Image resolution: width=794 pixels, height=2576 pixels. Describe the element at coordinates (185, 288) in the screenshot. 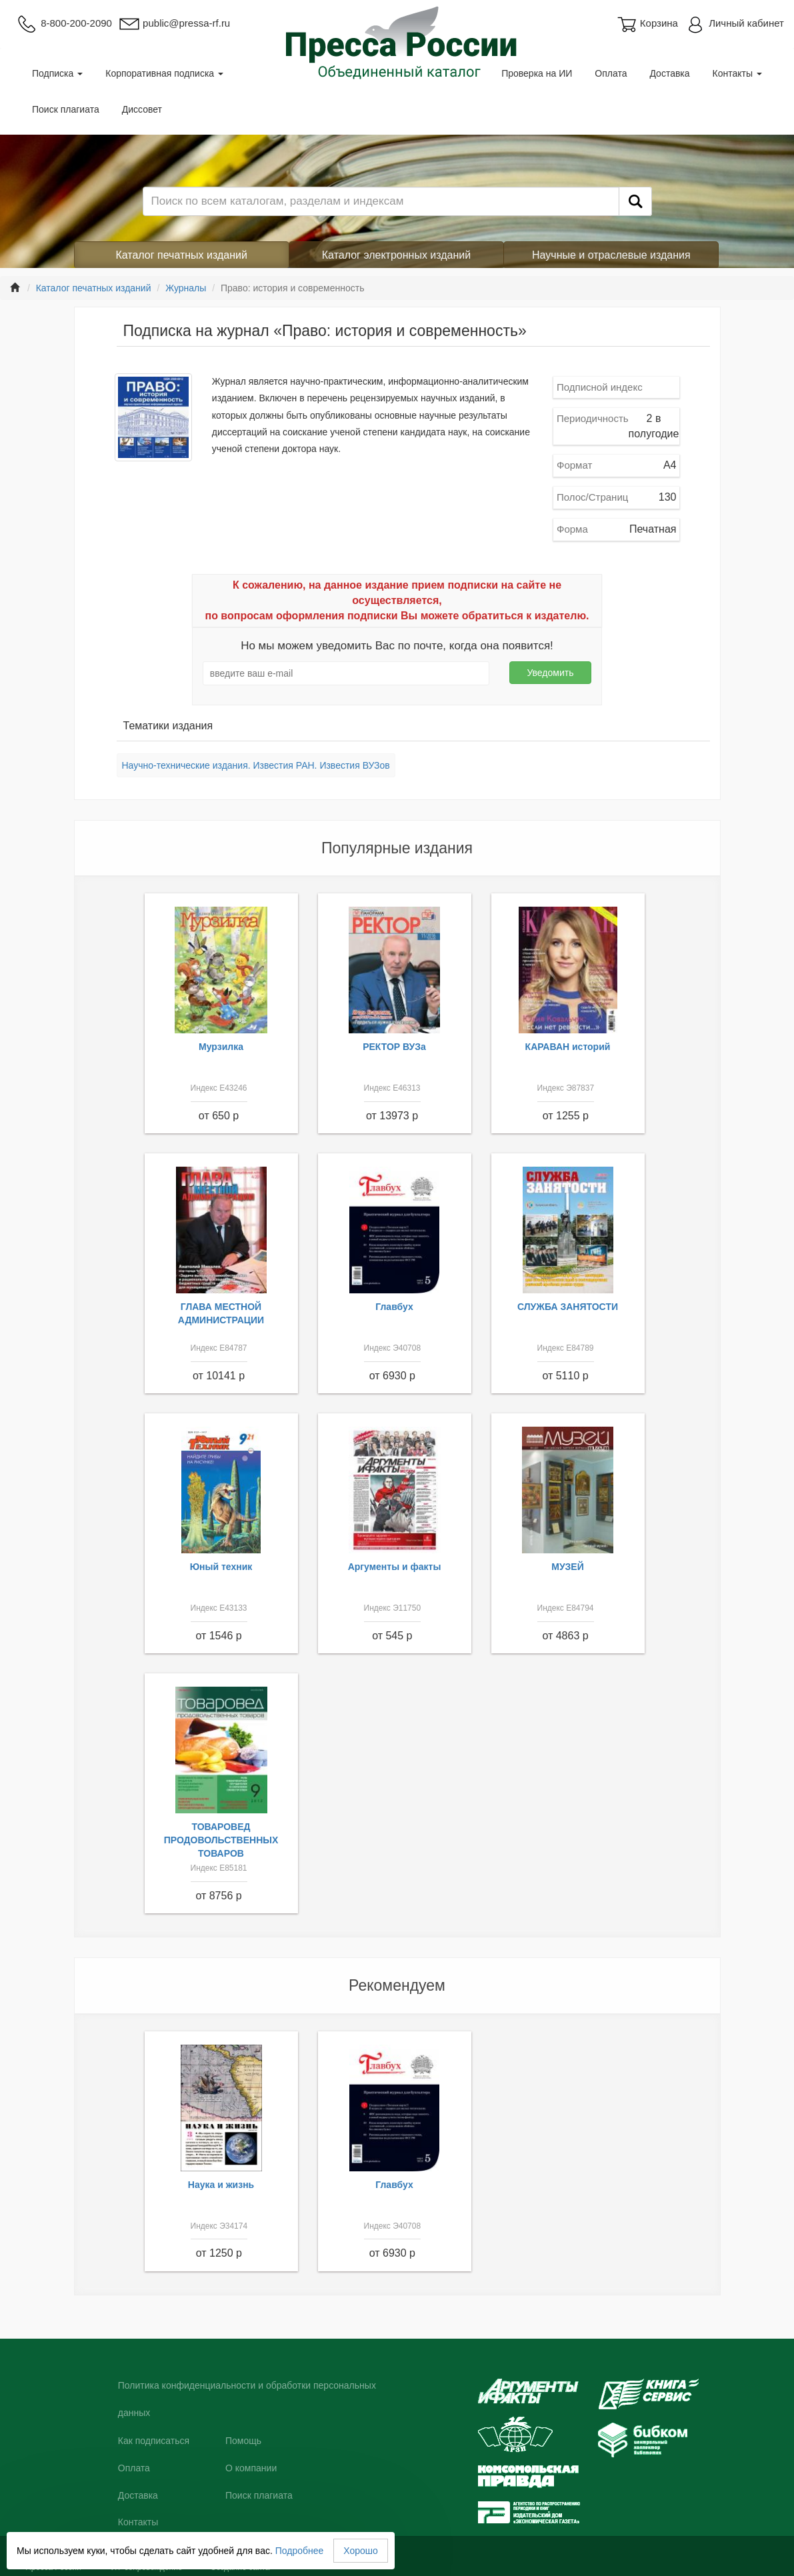

I see `Журналы` at that location.